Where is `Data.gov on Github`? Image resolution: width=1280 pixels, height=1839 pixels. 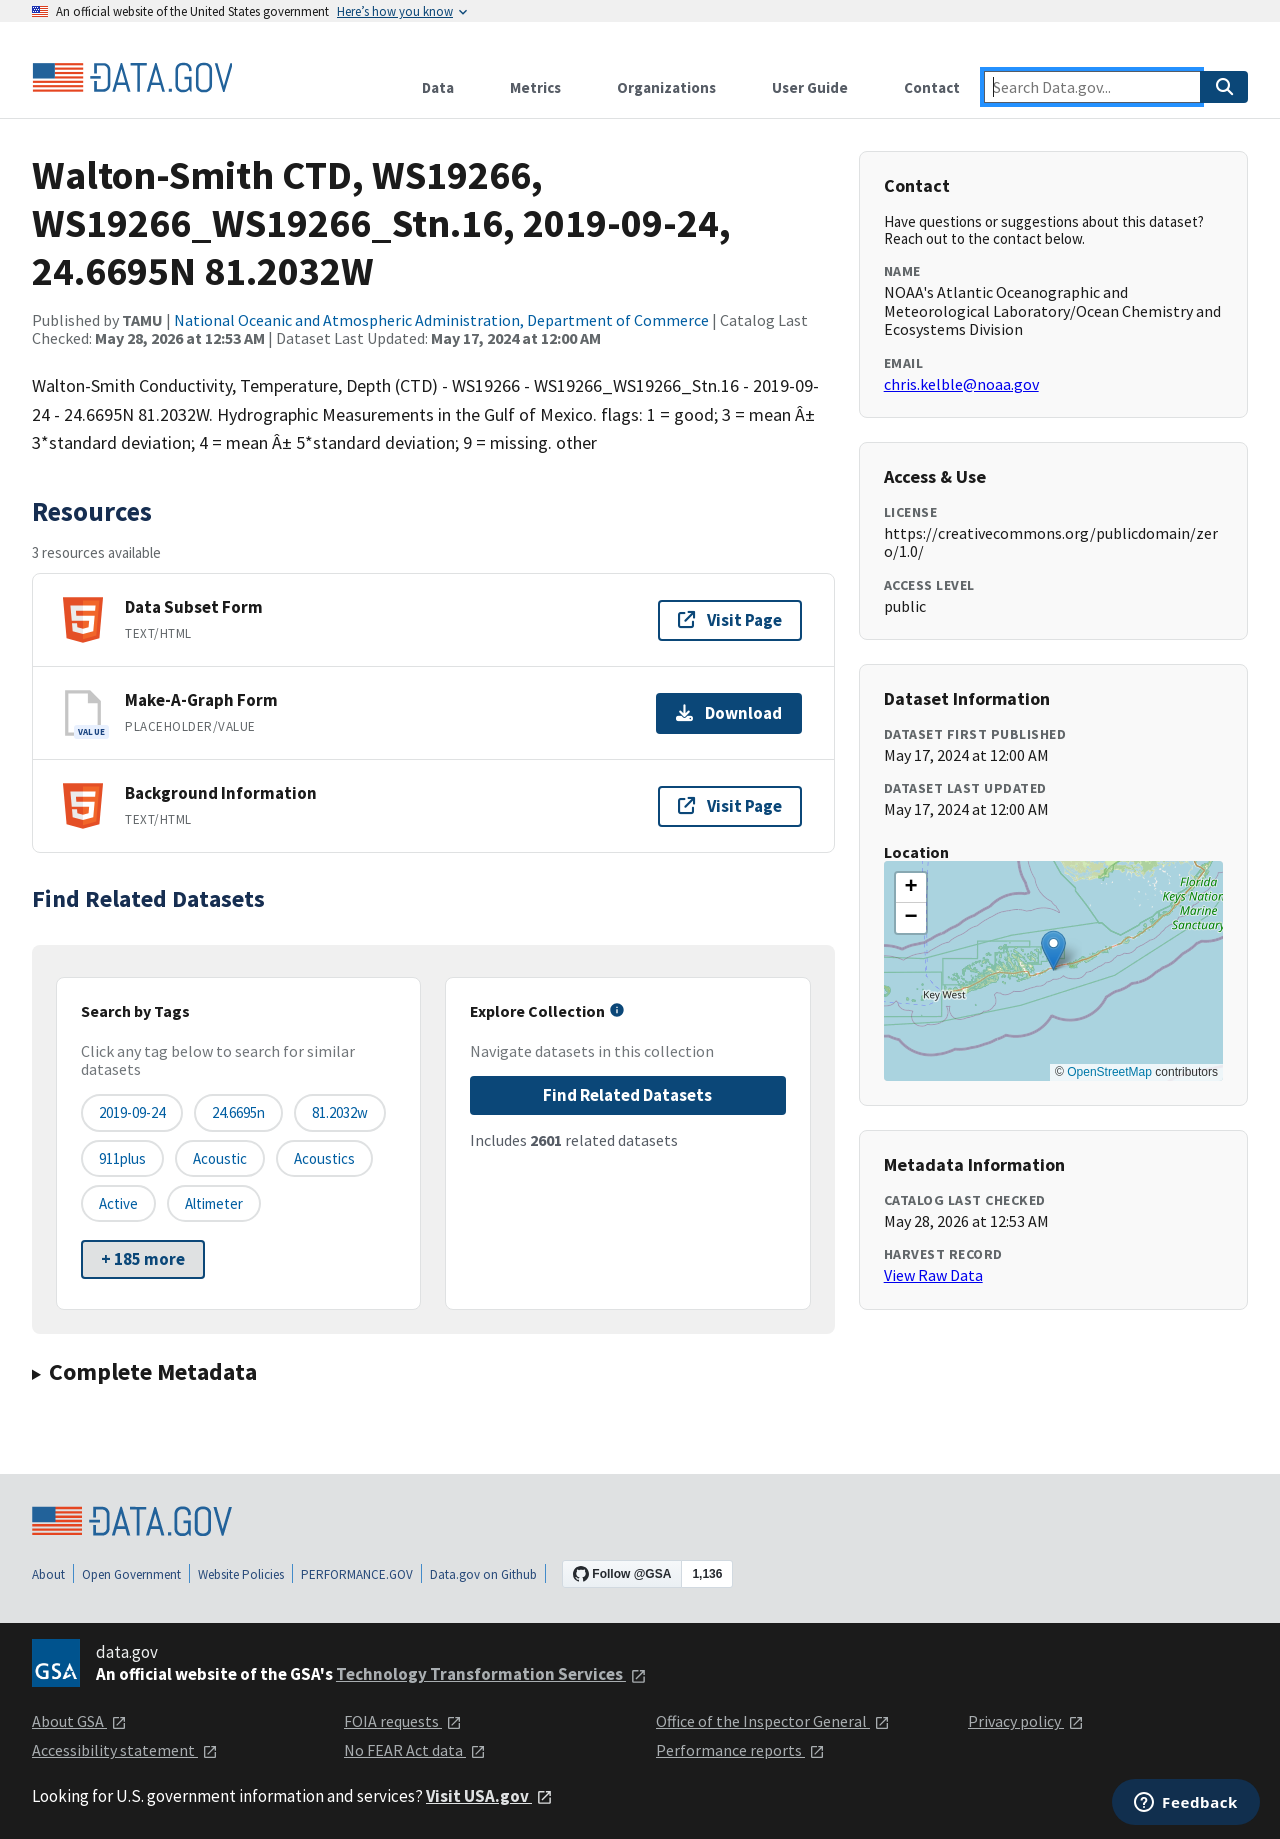 Data.gov on Github is located at coordinates (483, 1574).